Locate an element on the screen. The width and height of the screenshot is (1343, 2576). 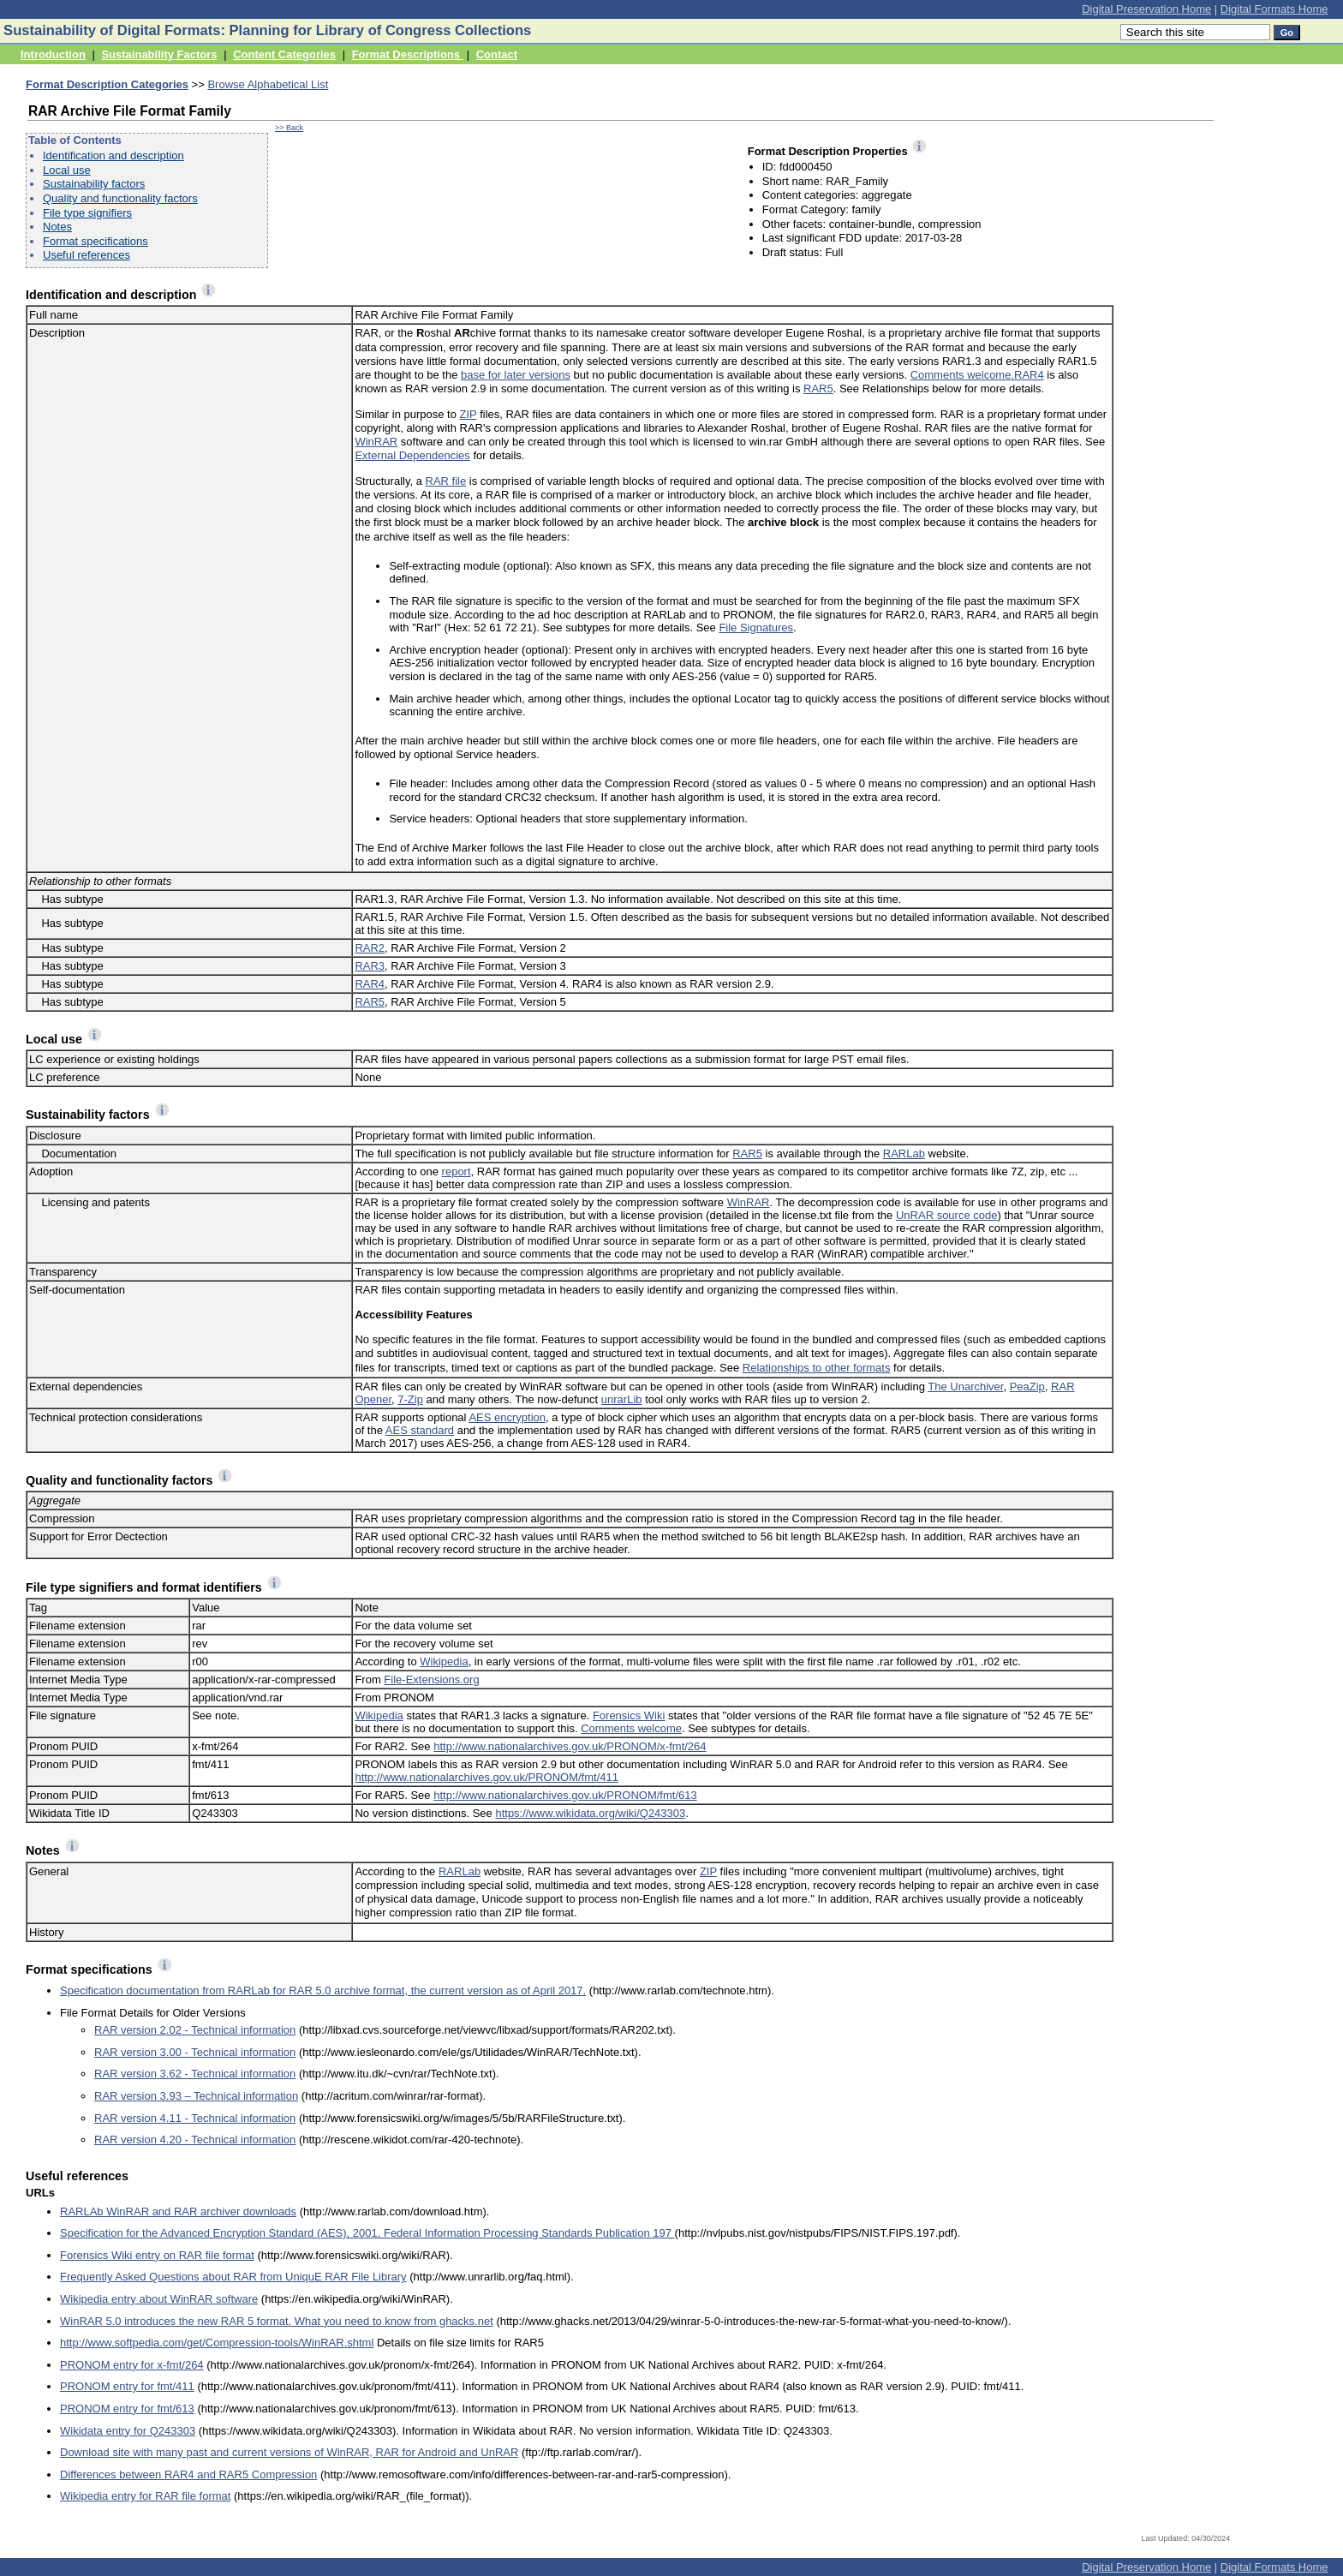
RAR file is located at coordinates (446, 481).